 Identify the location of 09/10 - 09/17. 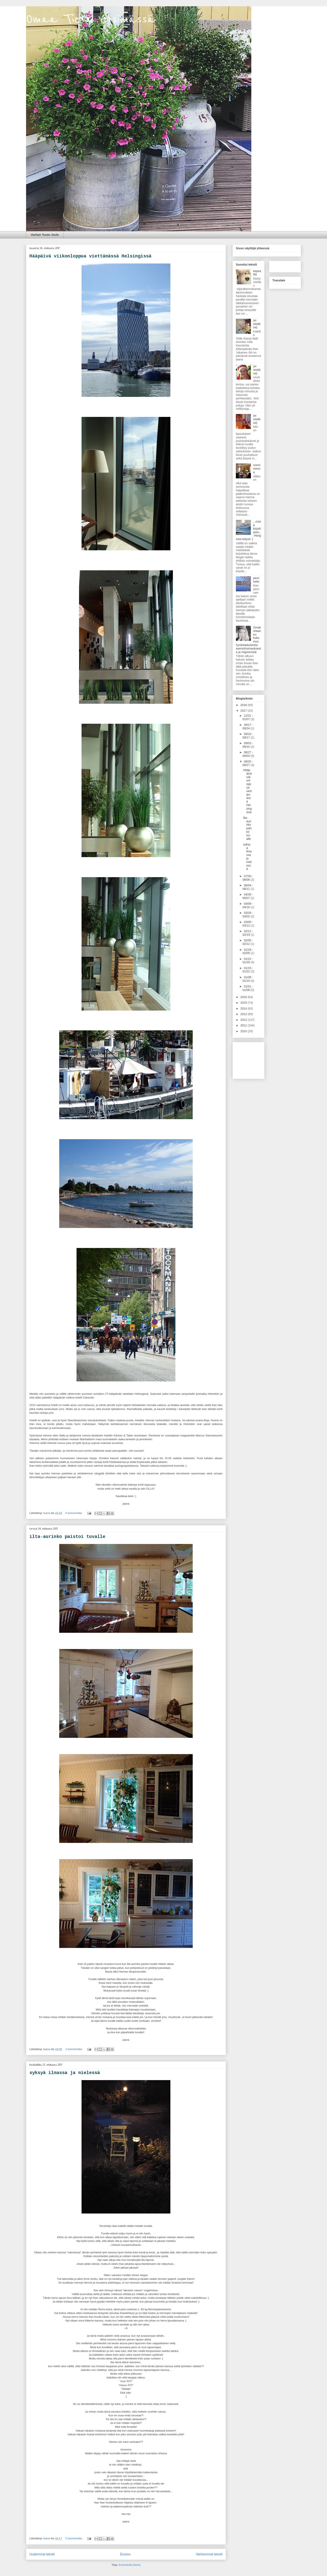
(248, 735).